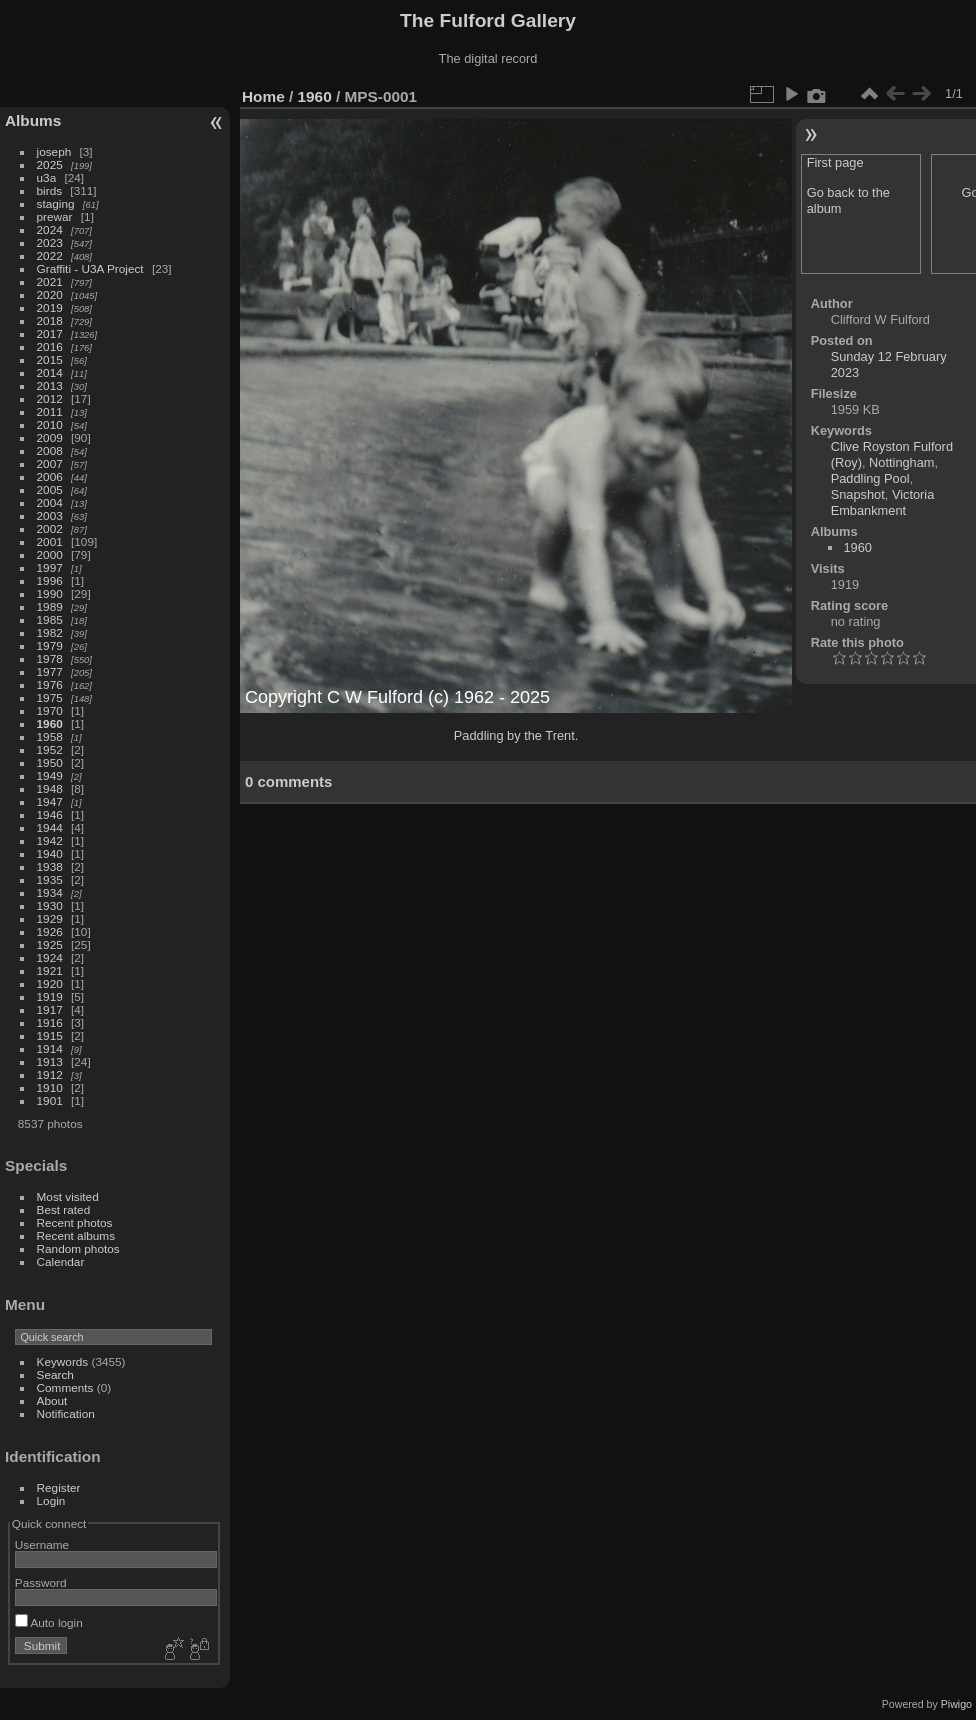  Describe the element at coordinates (50, 905) in the screenshot. I see `1930` at that location.